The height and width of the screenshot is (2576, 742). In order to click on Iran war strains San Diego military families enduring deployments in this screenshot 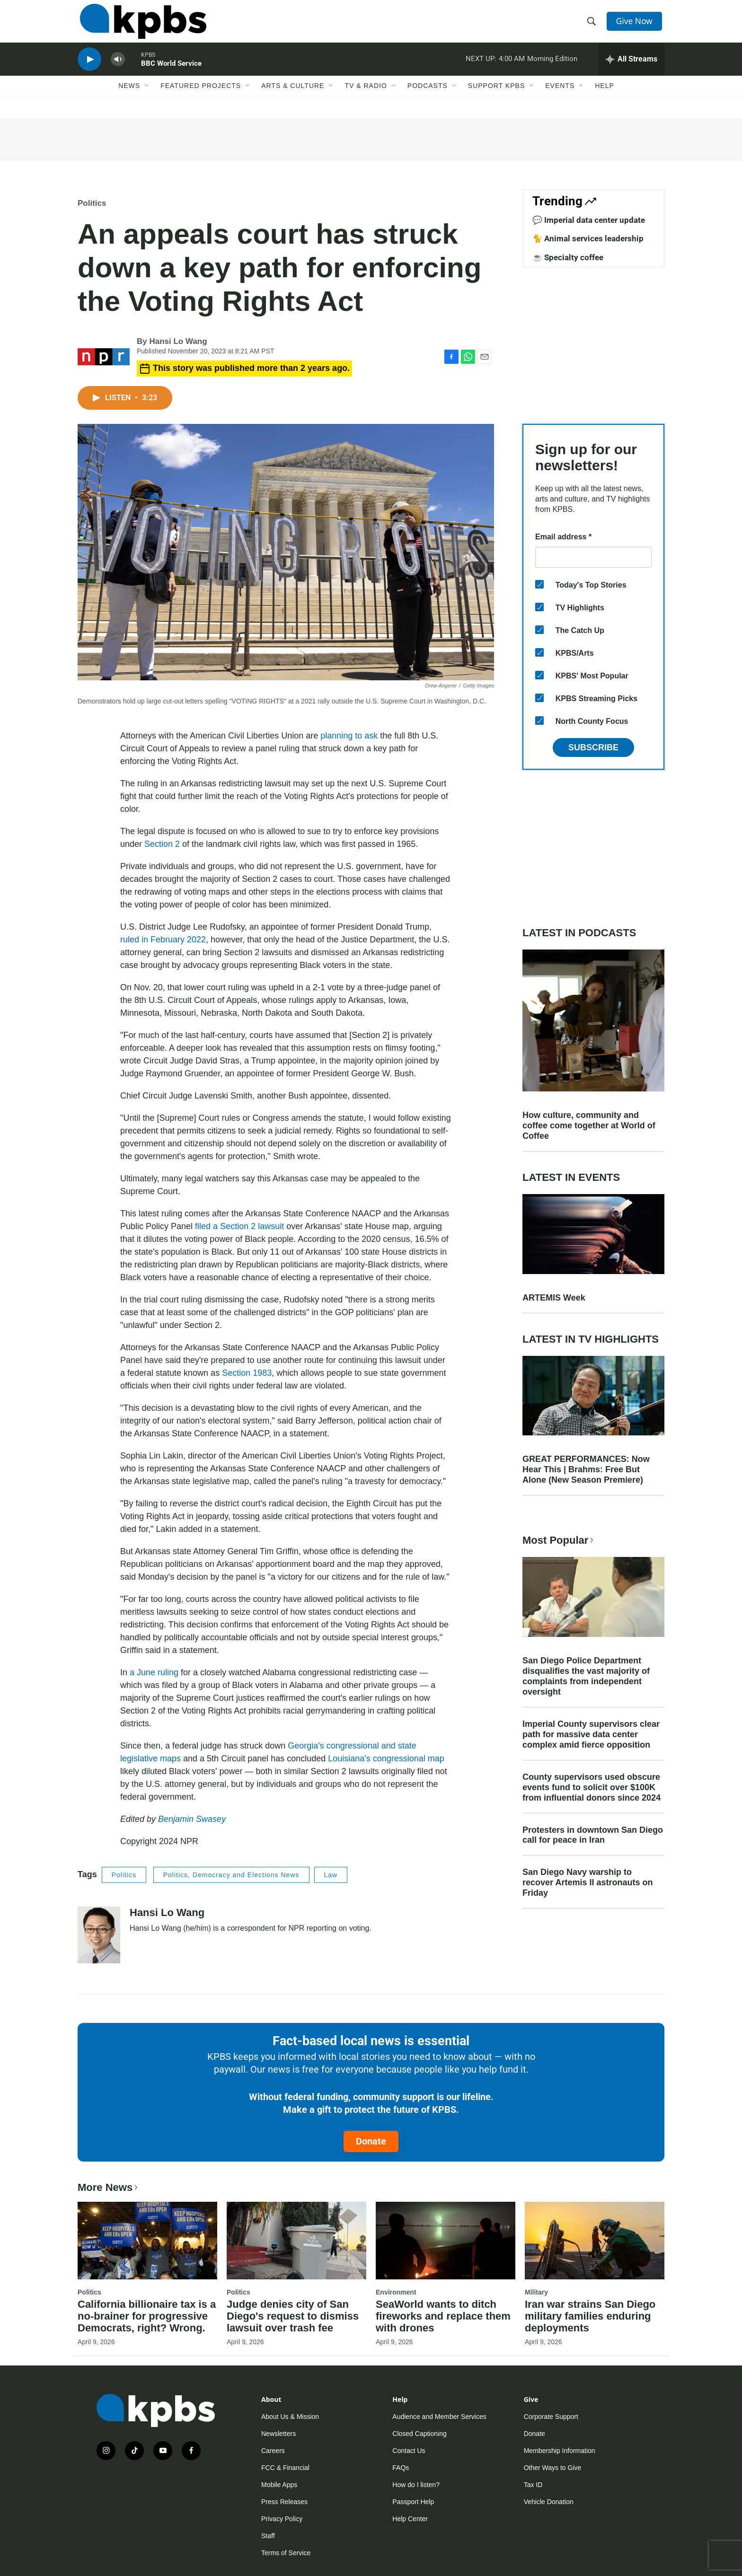, I will do `click(590, 2316)`.